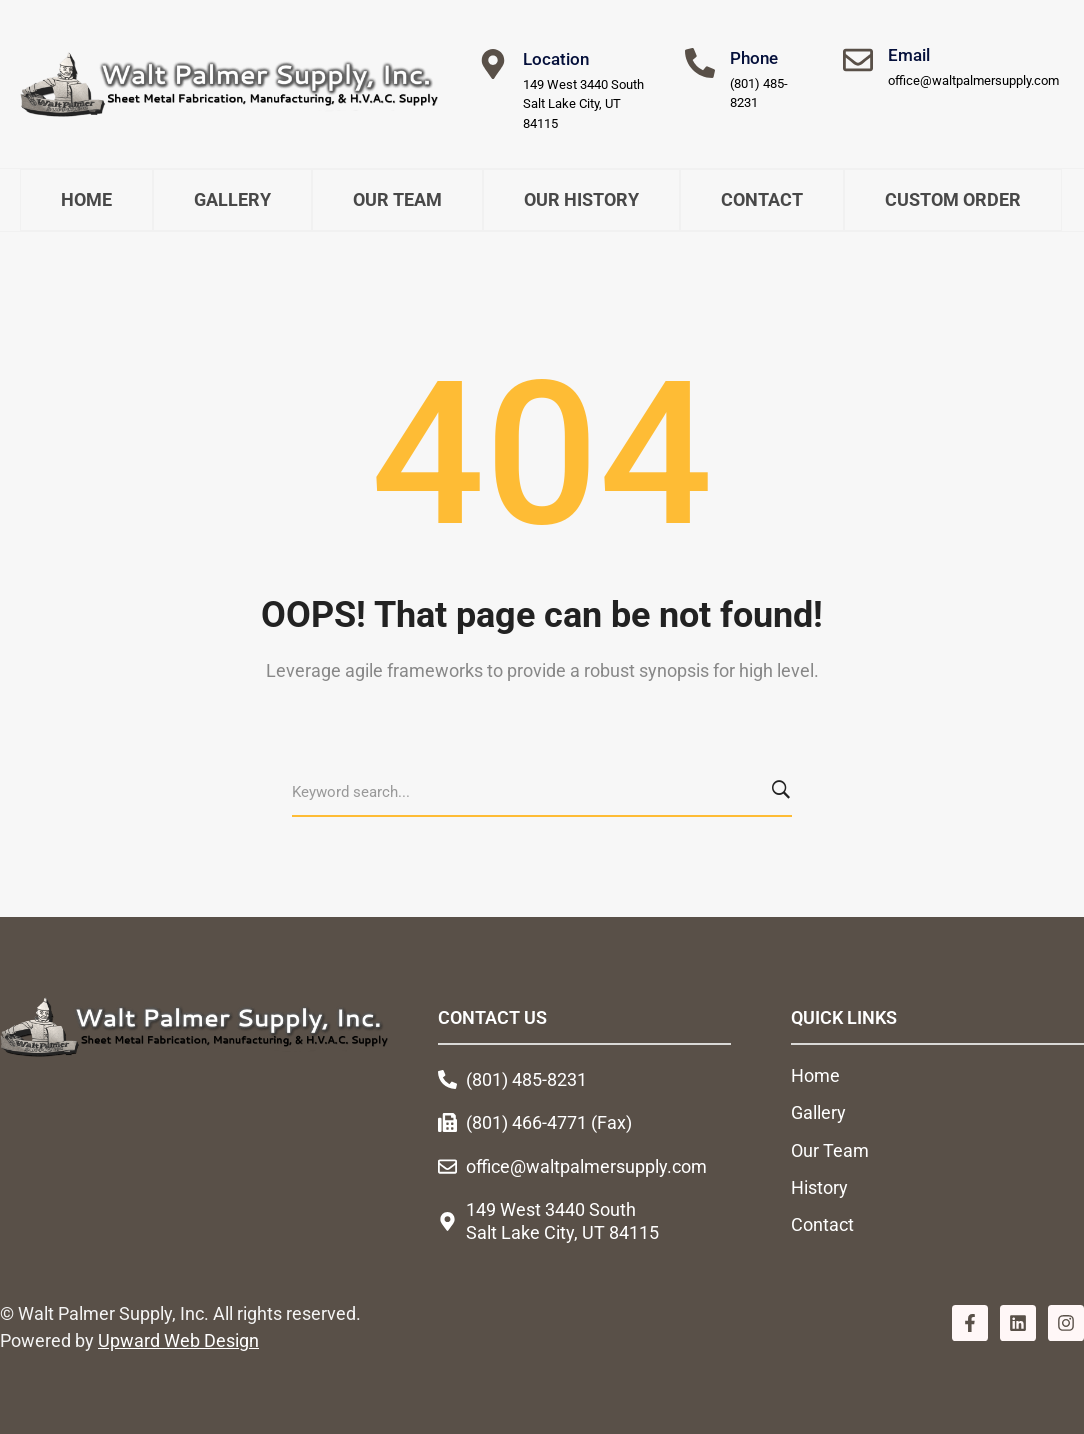  I want to click on Gallery, so click(232, 199).